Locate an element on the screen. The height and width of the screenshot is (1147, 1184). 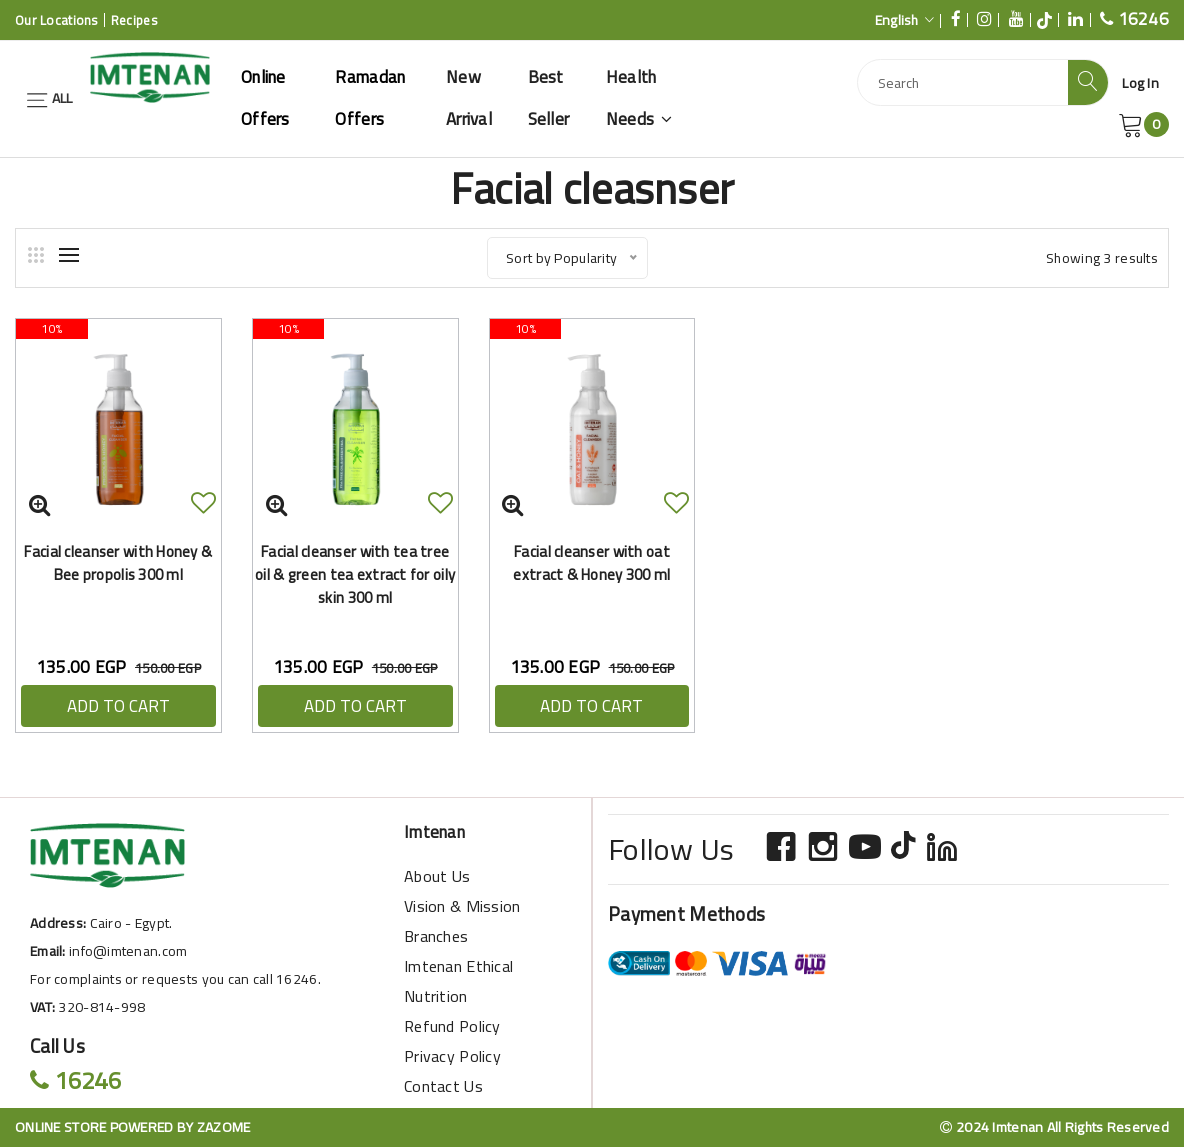
Facial cleanser with oat extract & Honey 300 ml is located at coordinates (591, 563).